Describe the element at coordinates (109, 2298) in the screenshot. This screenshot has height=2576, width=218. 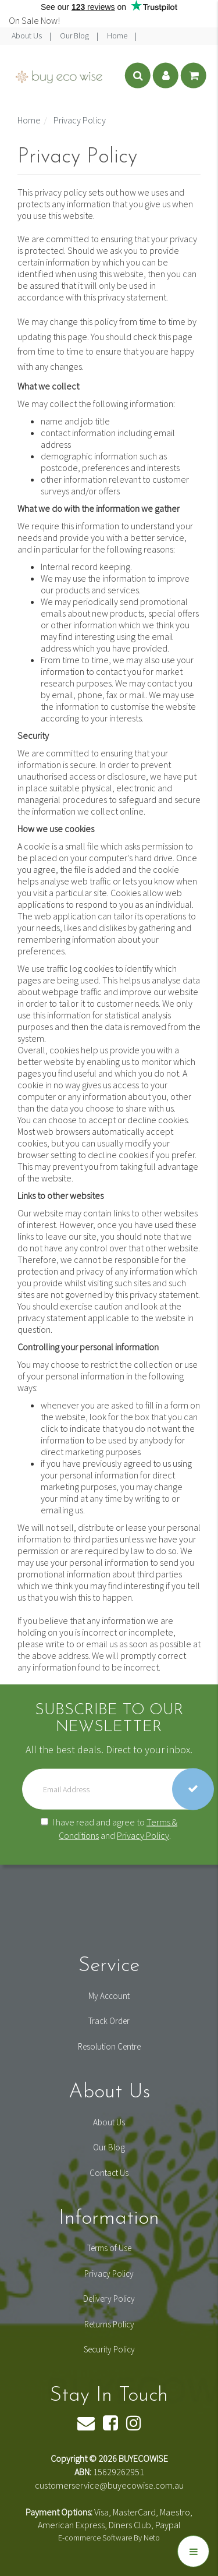
I see `Delivery Policy` at that location.